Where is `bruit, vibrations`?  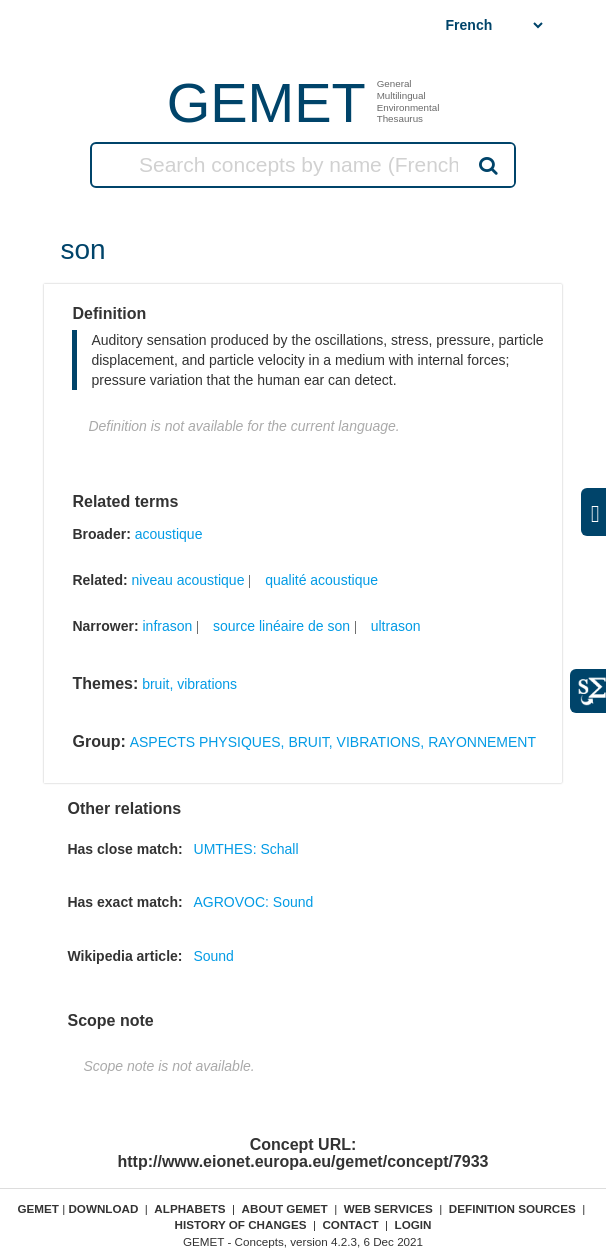
bruit, vibrations is located at coordinates (189, 684).